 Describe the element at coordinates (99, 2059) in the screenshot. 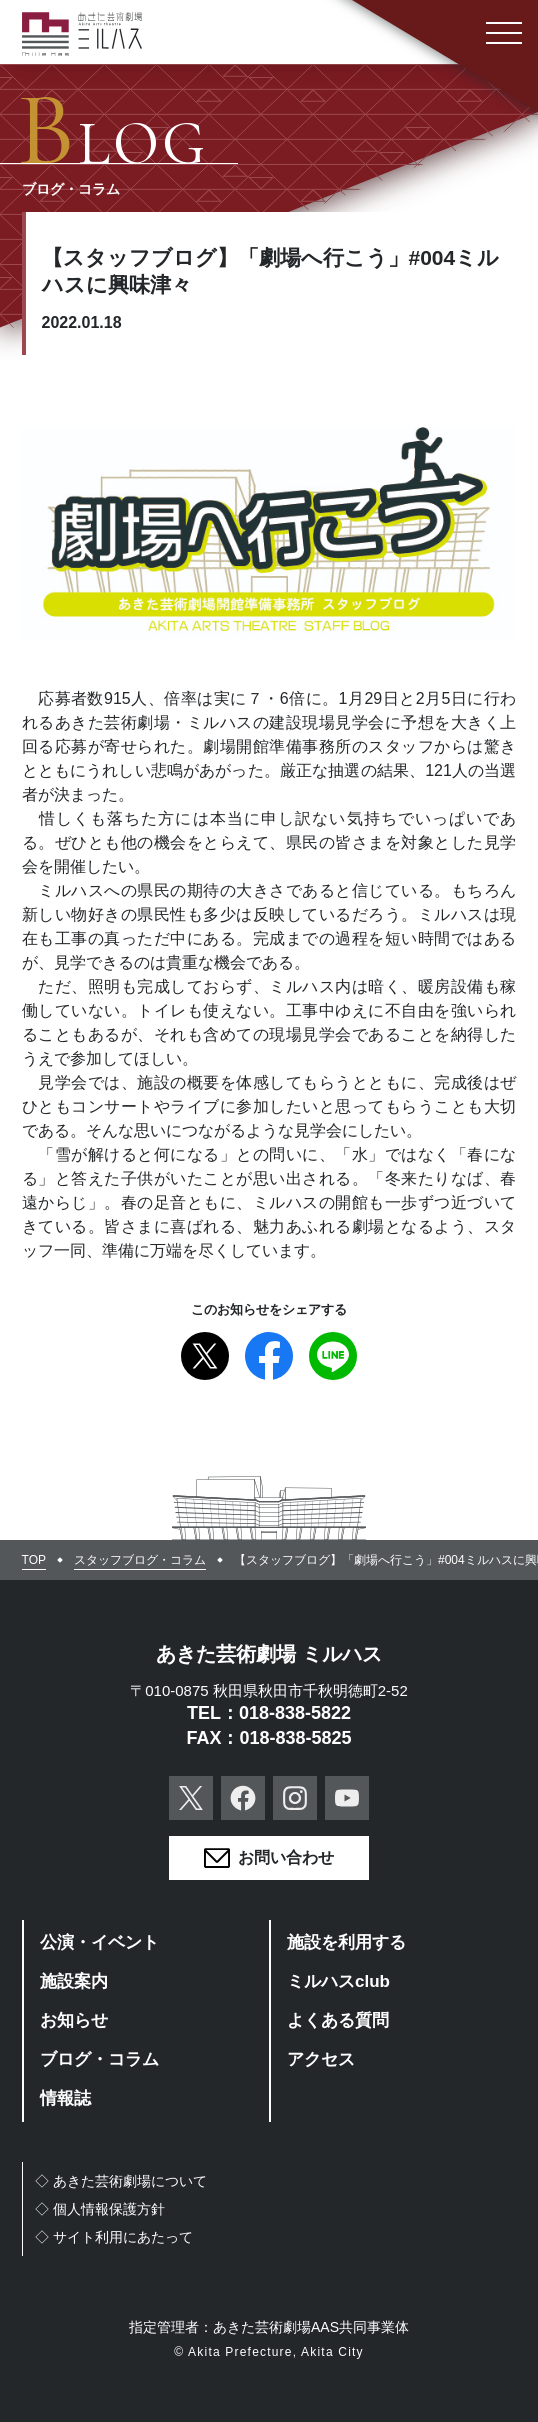

I see `ブログ・コラム` at that location.